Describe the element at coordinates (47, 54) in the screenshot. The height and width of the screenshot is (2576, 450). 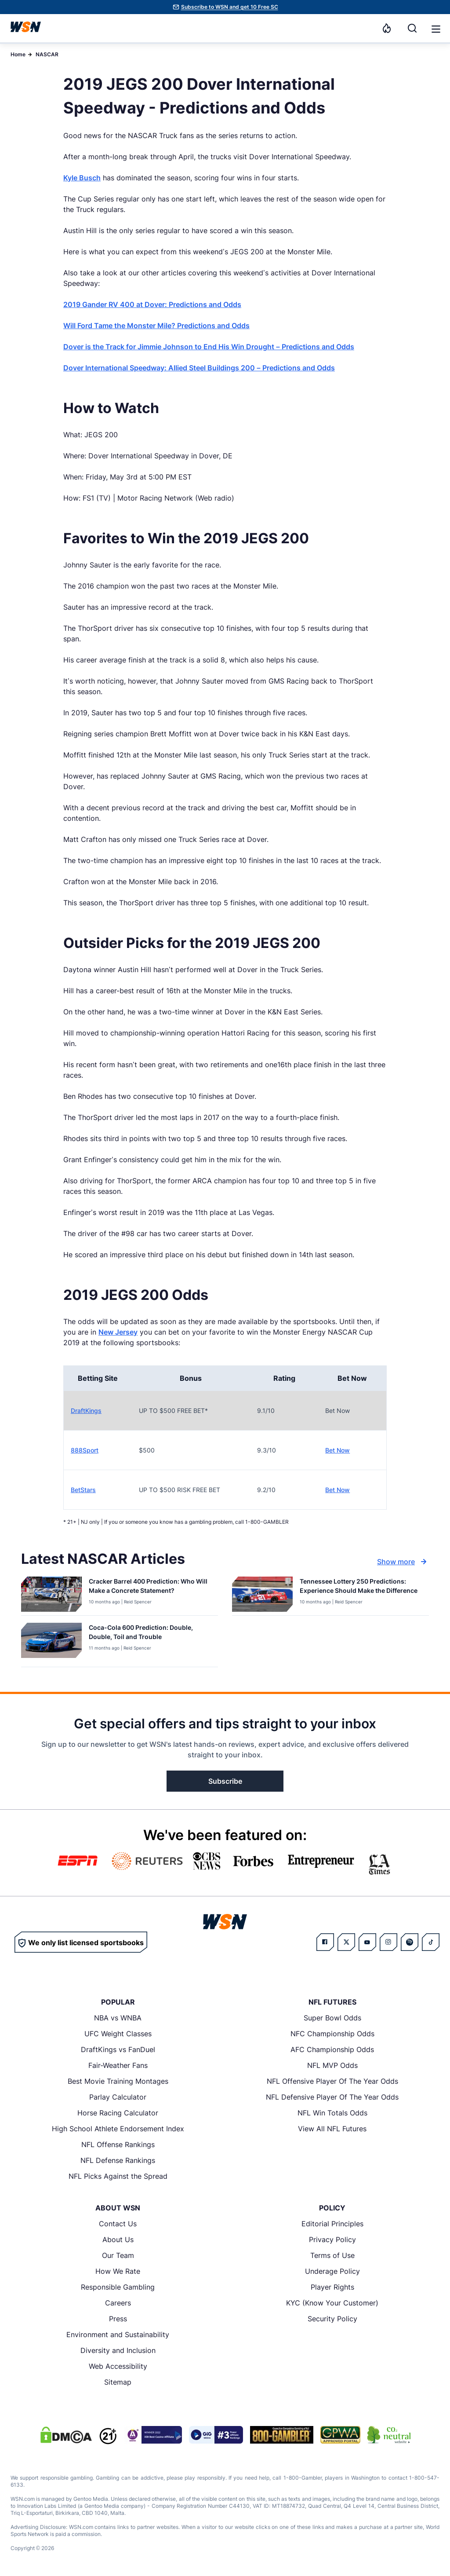
I see `NASCAR` at that location.